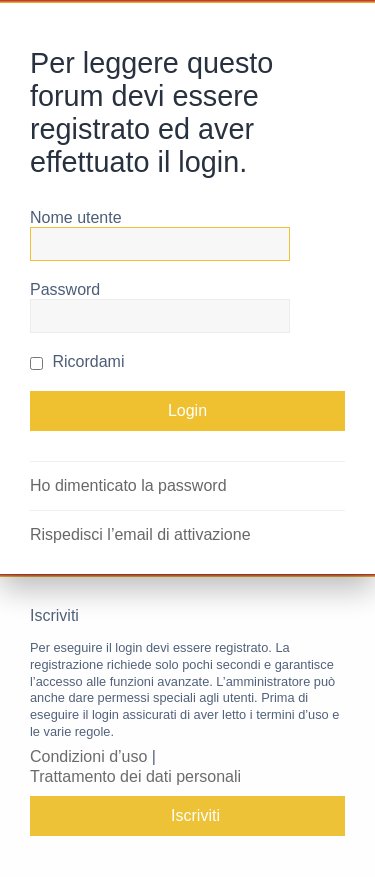  Describe the element at coordinates (77, 361) in the screenshot. I see `Ricordami` at that location.